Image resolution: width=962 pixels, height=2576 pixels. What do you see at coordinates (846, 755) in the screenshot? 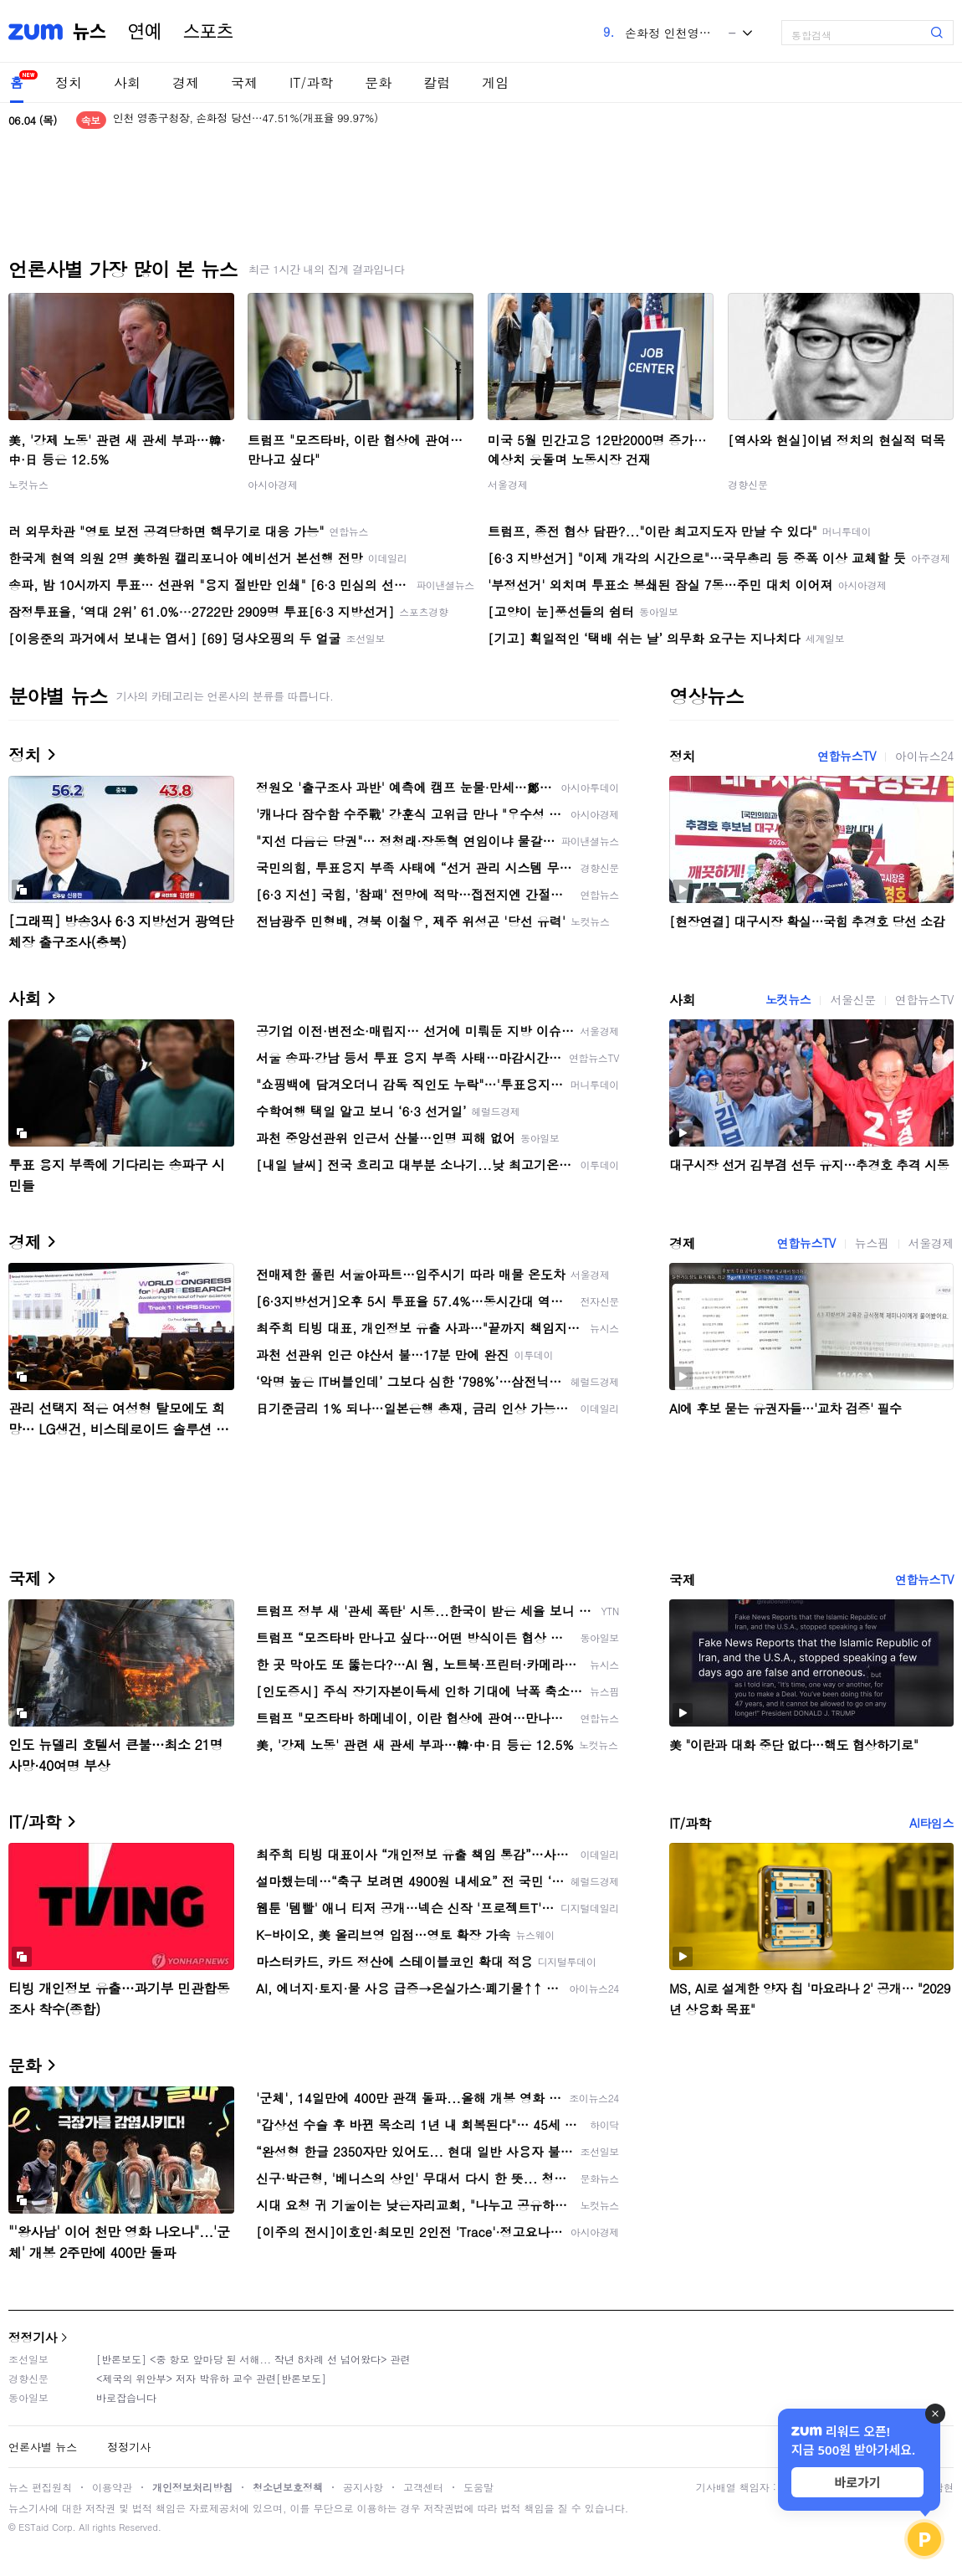
I see `연합뉴스TV` at bounding box center [846, 755].